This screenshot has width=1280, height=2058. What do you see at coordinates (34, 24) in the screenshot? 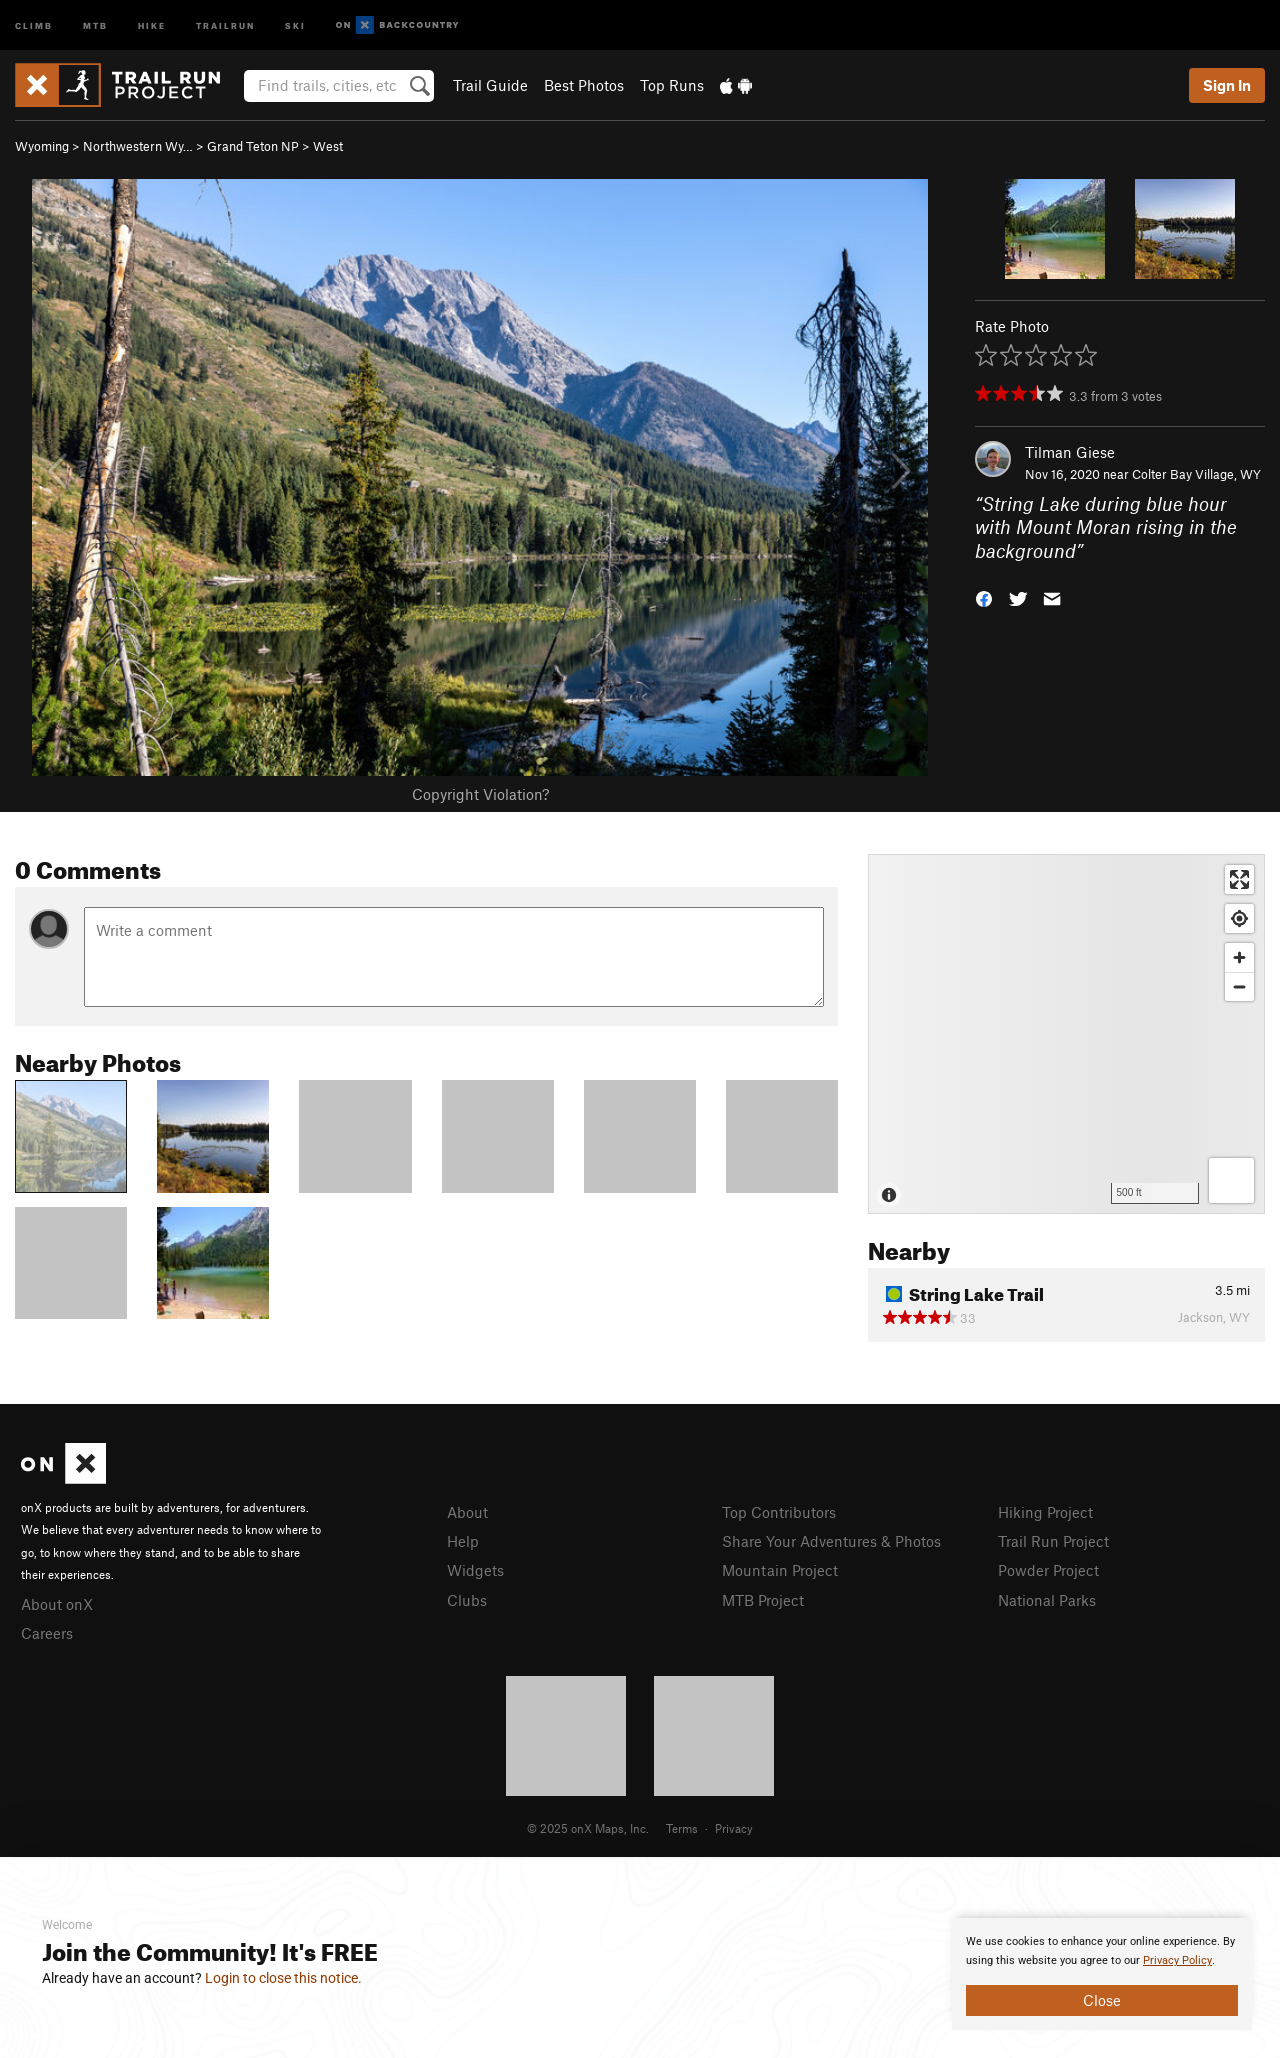
I see `Climb` at bounding box center [34, 24].